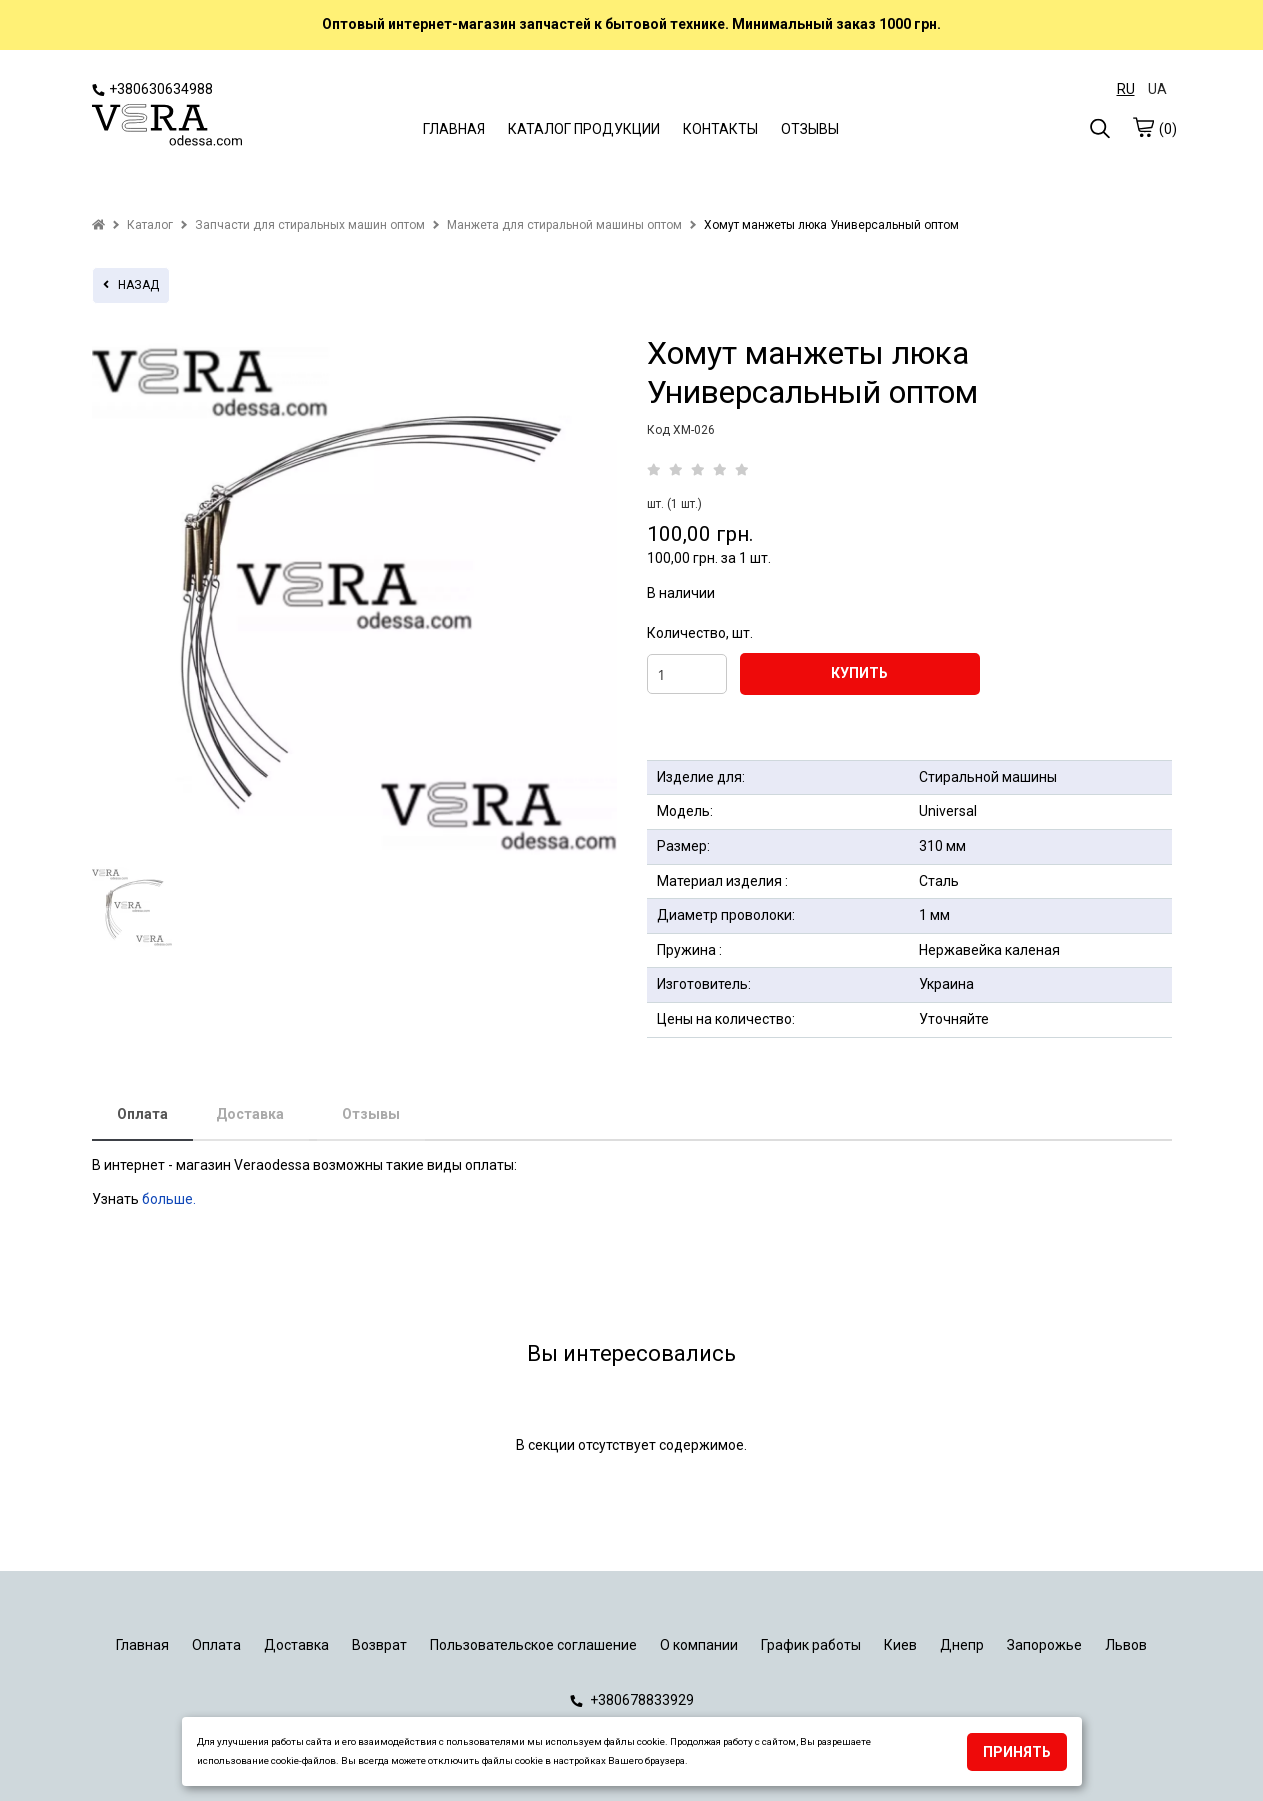 This screenshot has width=1263, height=1801. I want to click on UA, so click(1157, 89).